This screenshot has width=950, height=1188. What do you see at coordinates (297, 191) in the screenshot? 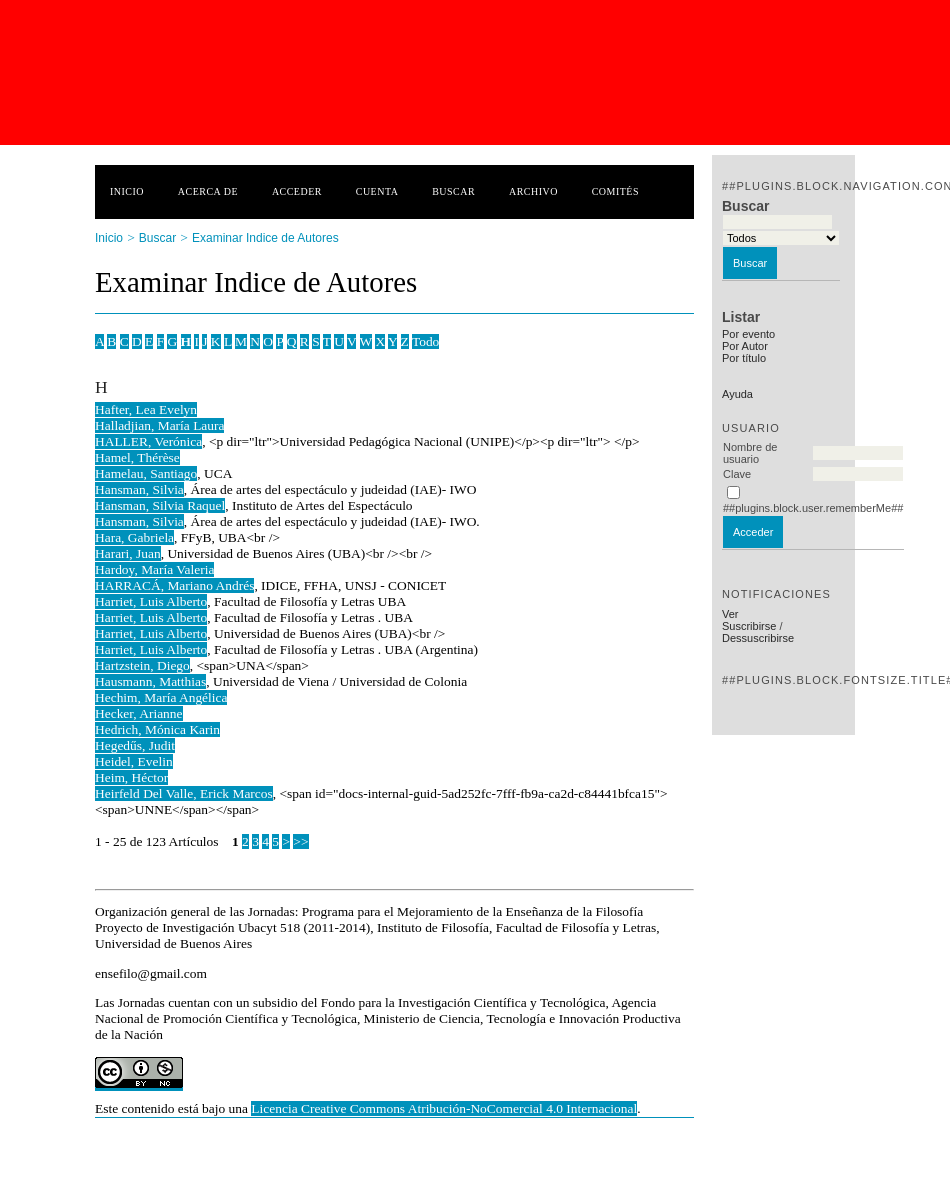
I see `Acceder` at bounding box center [297, 191].